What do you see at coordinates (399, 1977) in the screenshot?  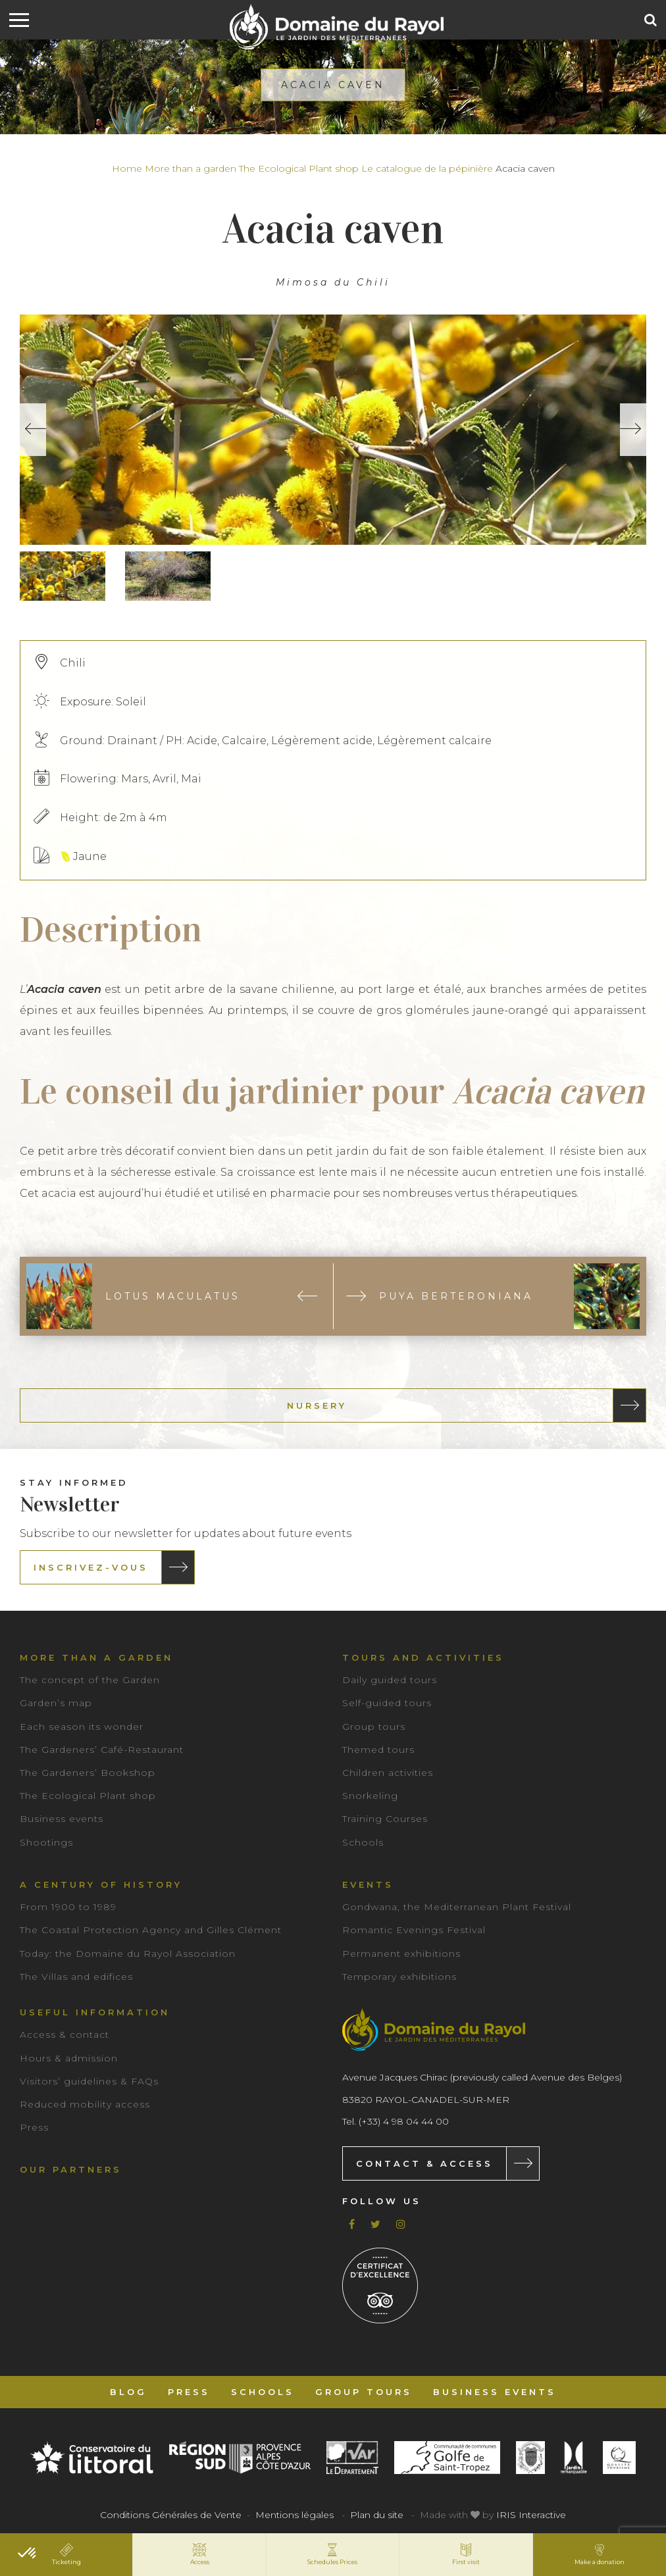 I see `Temporary exhibitions` at bounding box center [399, 1977].